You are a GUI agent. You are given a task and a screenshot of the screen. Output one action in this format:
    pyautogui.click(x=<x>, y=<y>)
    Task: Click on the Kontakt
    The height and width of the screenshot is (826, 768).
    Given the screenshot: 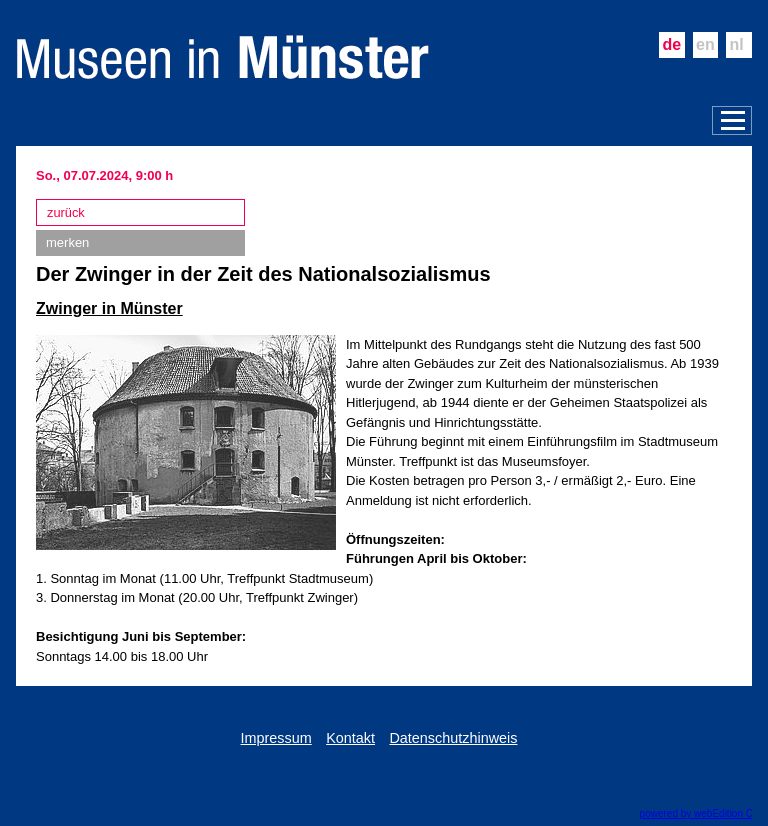 What is the action you would take?
    pyautogui.click(x=350, y=738)
    